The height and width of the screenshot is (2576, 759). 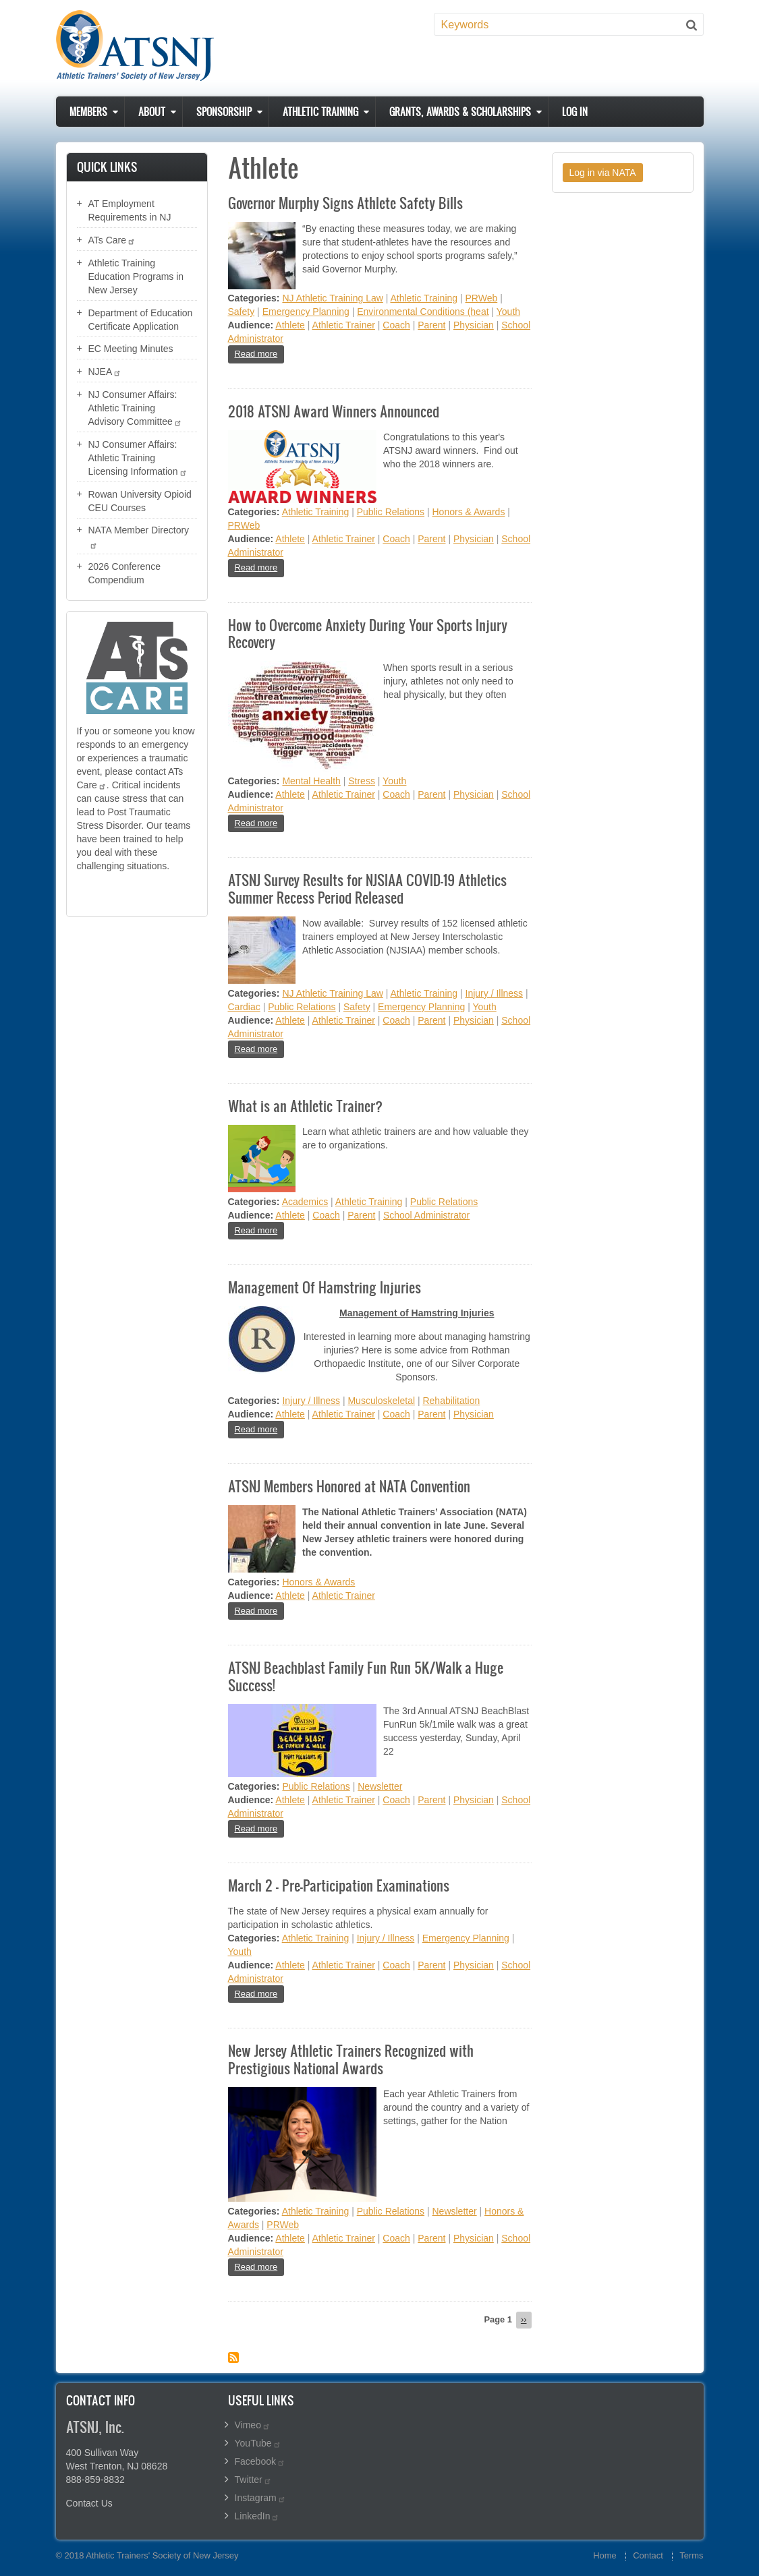 What do you see at coordinates (332, 298) in the screenshot?
I see `NJ Athletic Training Law` at bounding box center [332, 298].